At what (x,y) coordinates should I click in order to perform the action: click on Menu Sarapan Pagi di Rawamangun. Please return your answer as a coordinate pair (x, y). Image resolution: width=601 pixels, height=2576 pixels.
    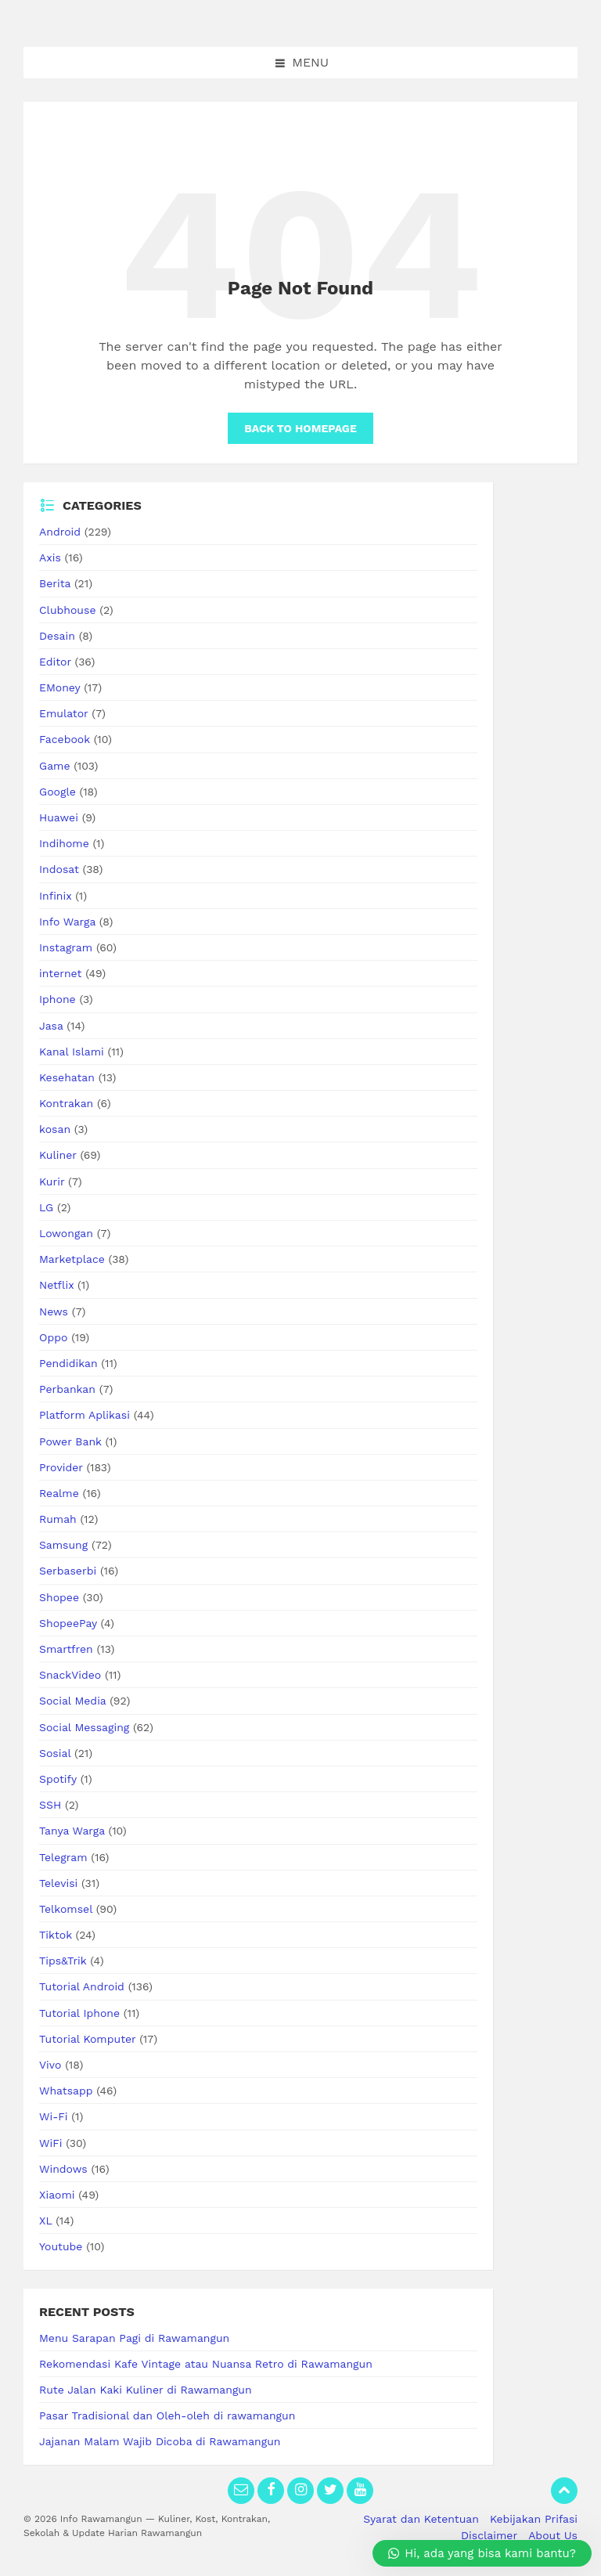
    Looking at the image, I should click on (134, 2338).